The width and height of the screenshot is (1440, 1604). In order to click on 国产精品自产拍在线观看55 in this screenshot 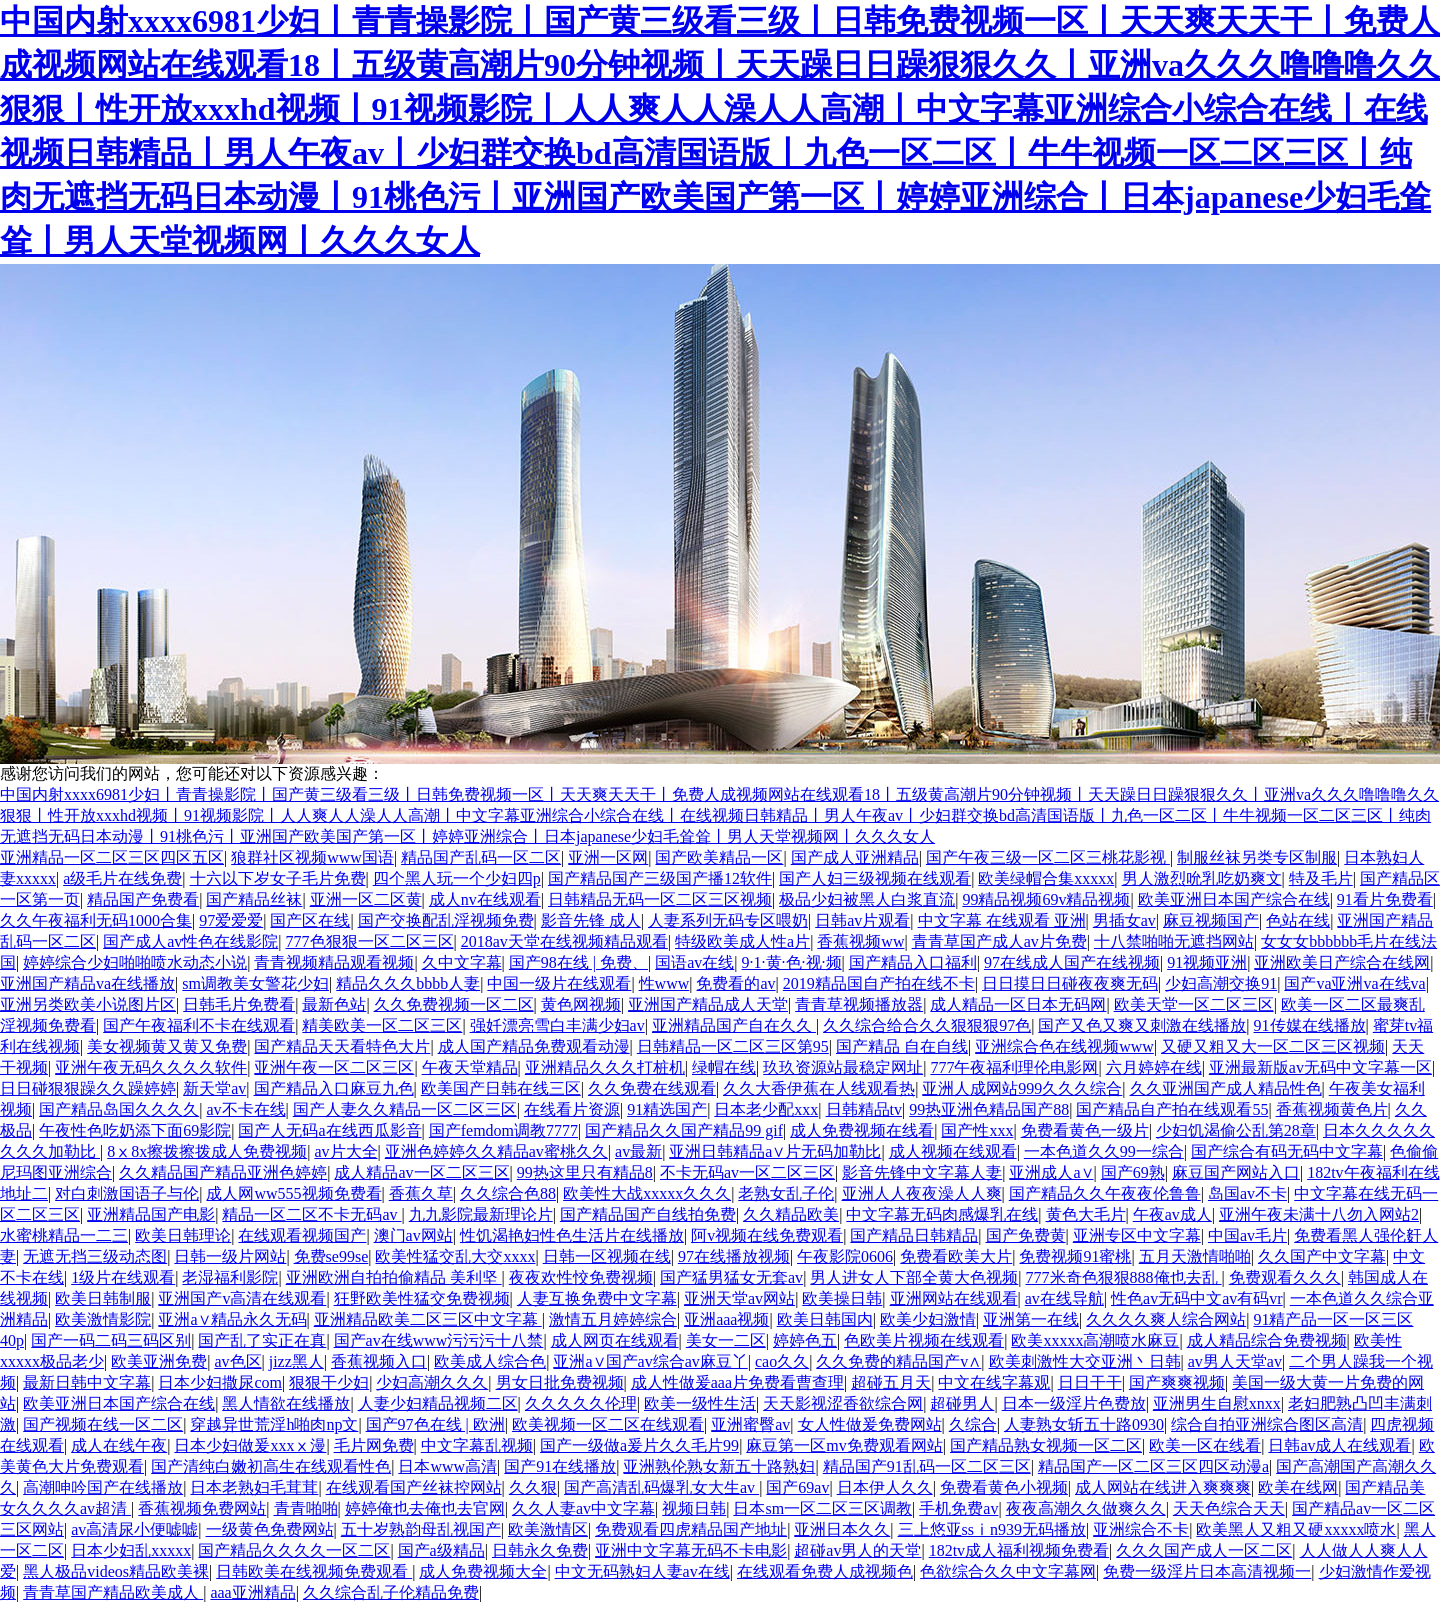, I will do `click(1172, 1109)`.